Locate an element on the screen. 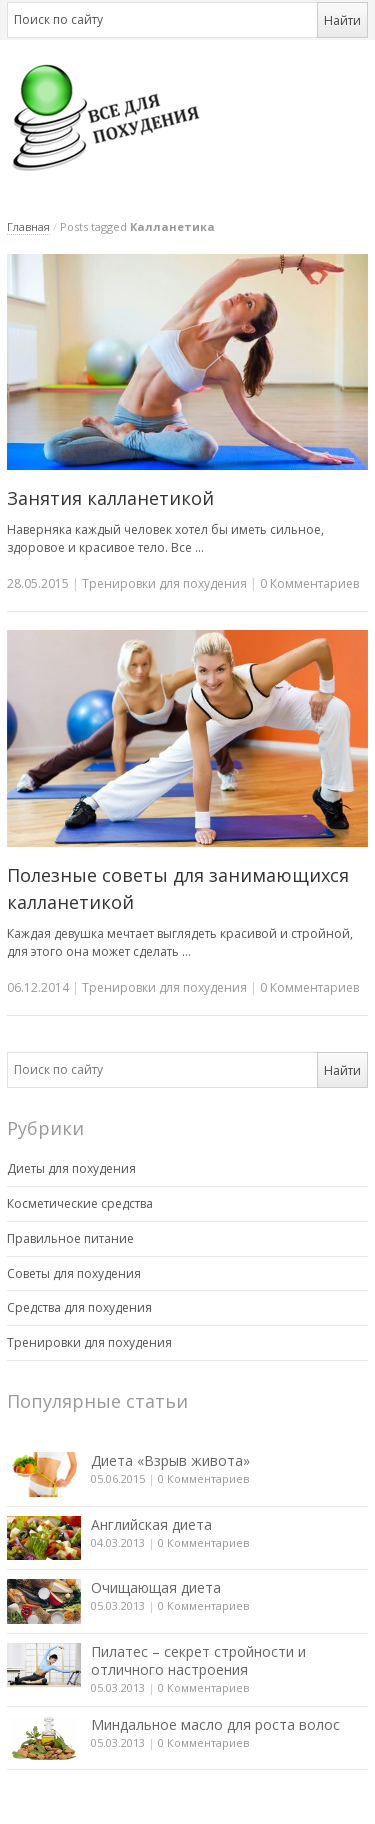 The image size is (375, 1824). Тренировки для похудения is located at coordinates (164, 583).